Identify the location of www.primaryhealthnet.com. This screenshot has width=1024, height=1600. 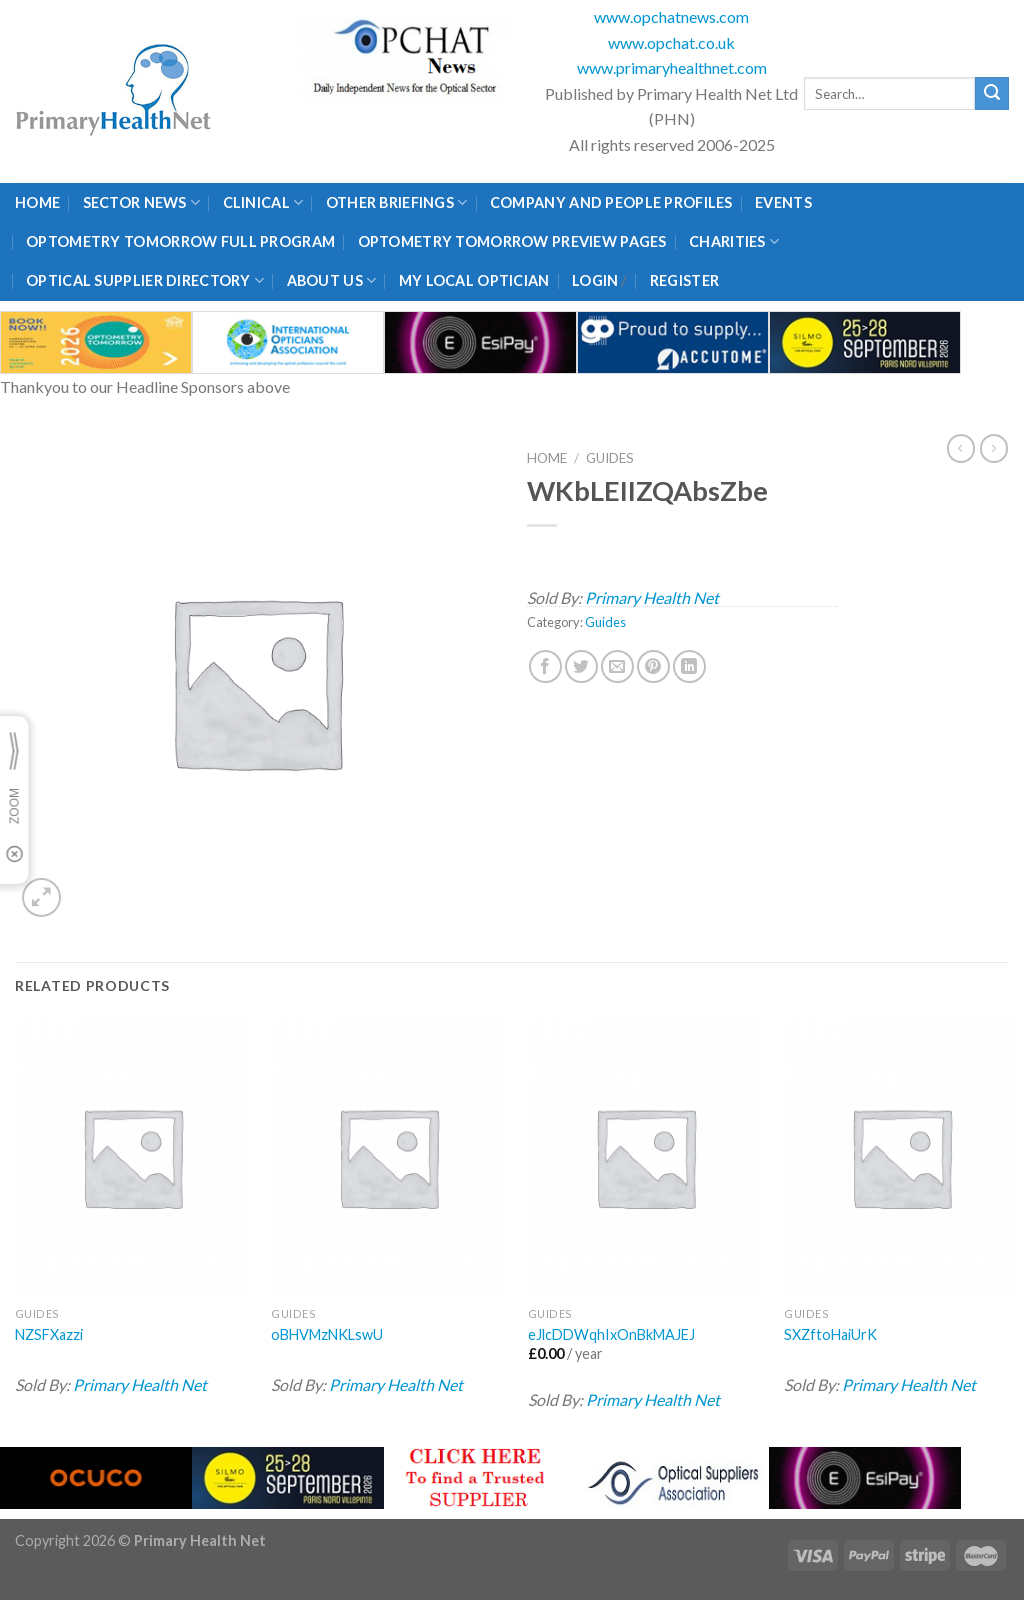
(672, 67).